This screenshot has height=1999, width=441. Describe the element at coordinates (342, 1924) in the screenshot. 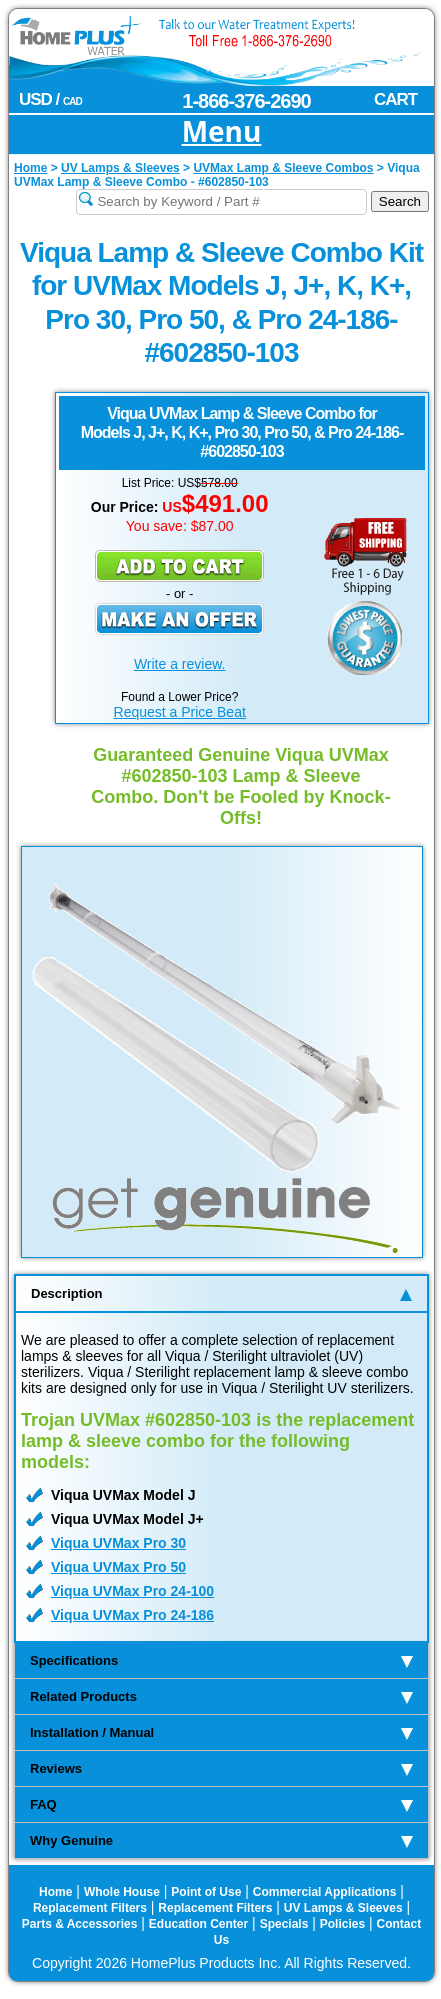

I see `Policies` at that location.